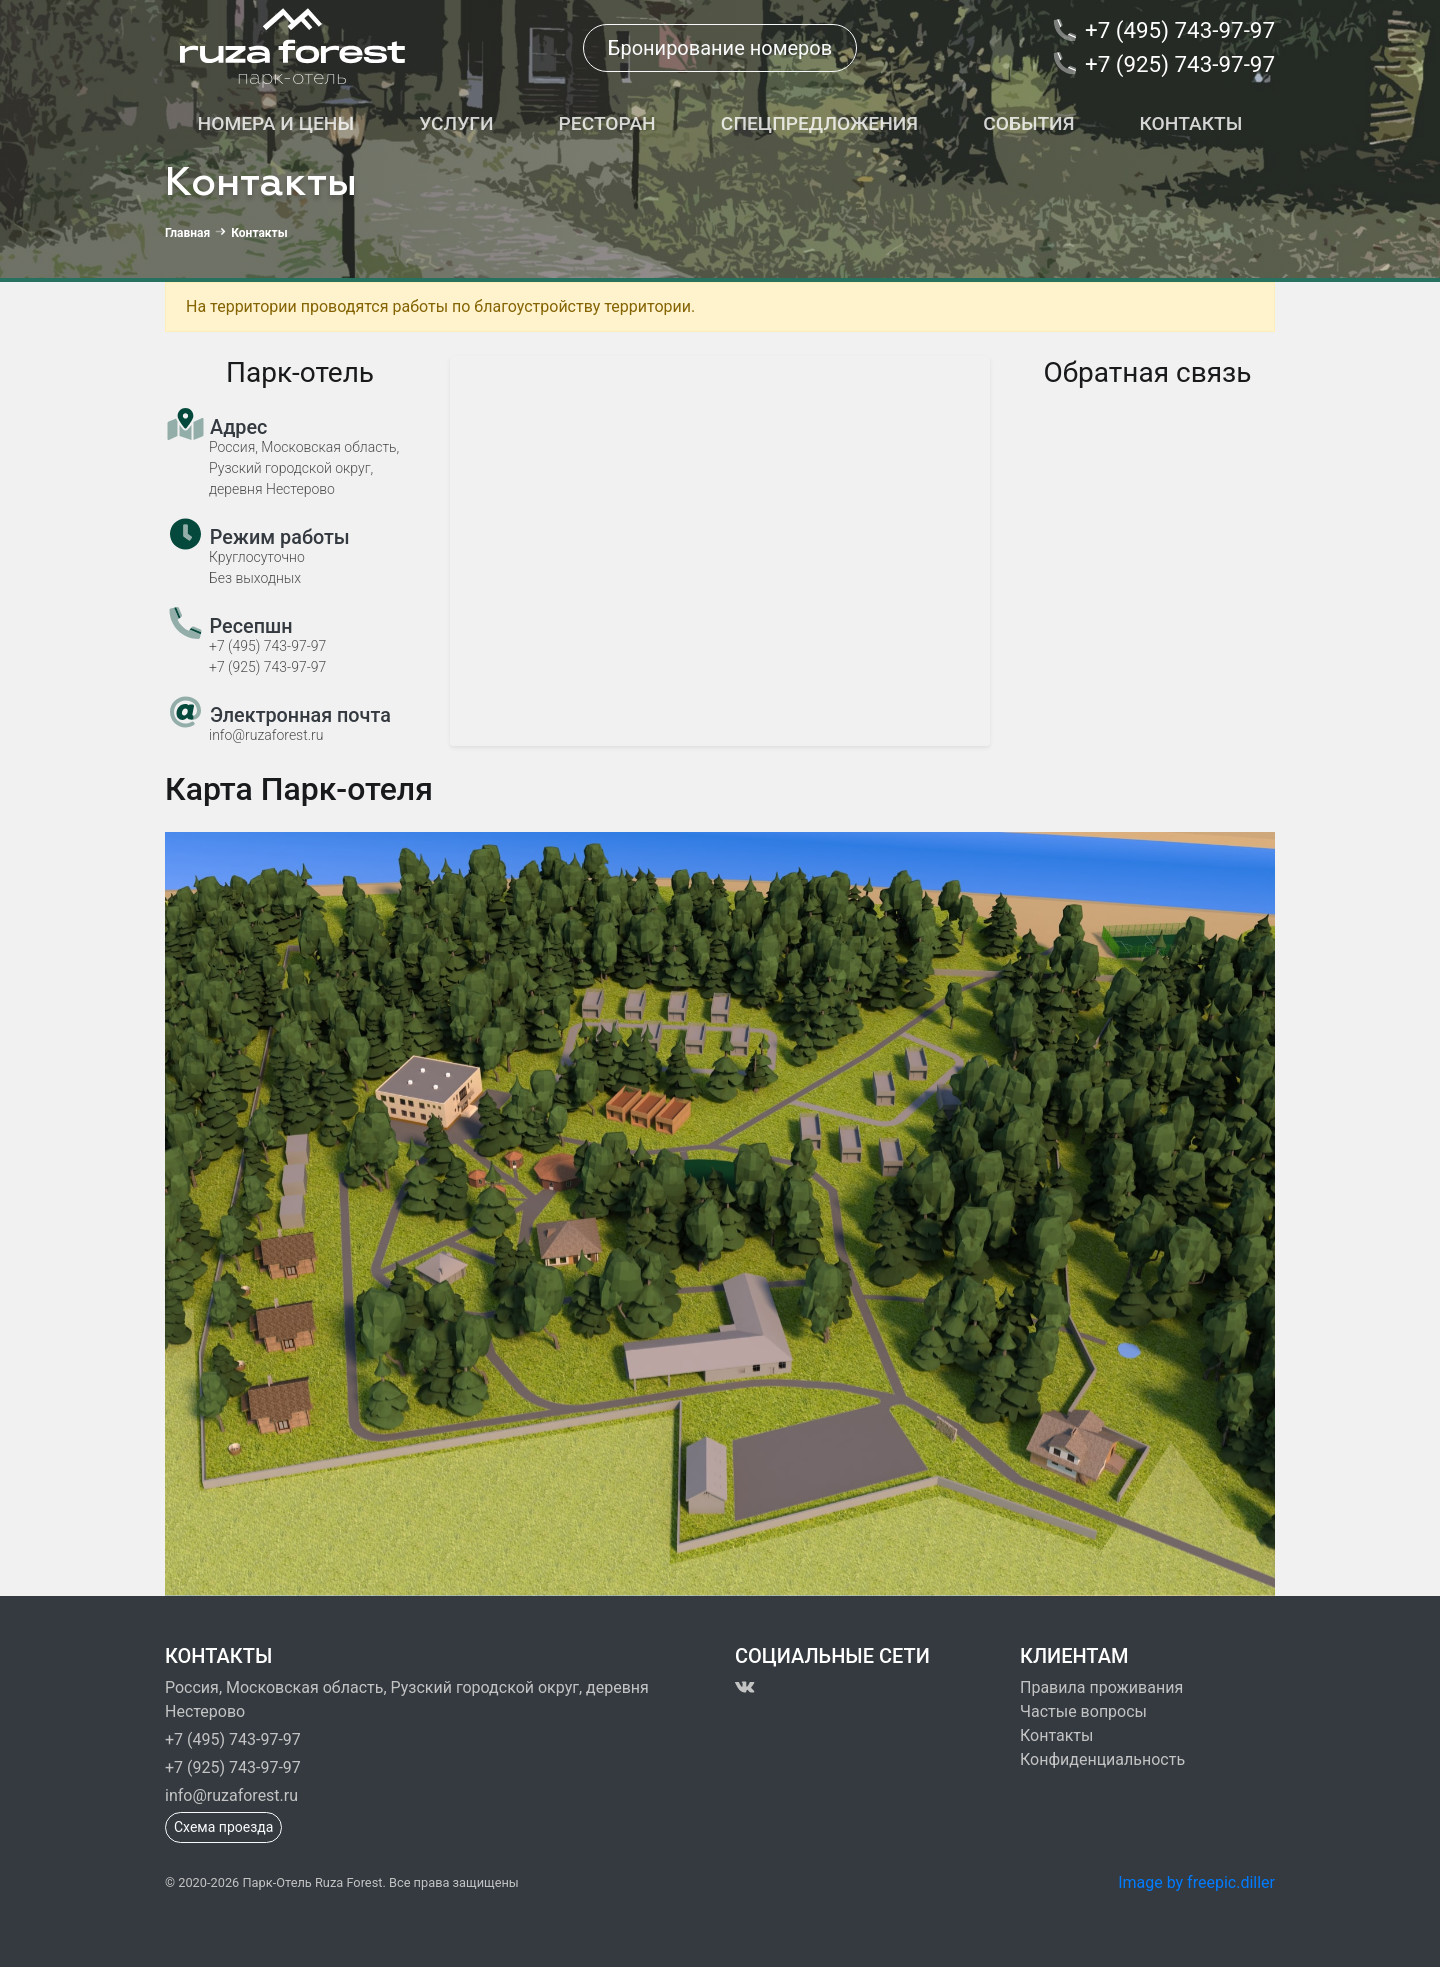 Image resolution: width=1440 pixels, height=1967 pixels. What do you see at coordinates (720, 48) in the screenshot?
I see `Бронирование номеров` at bounding box center [720, 48].